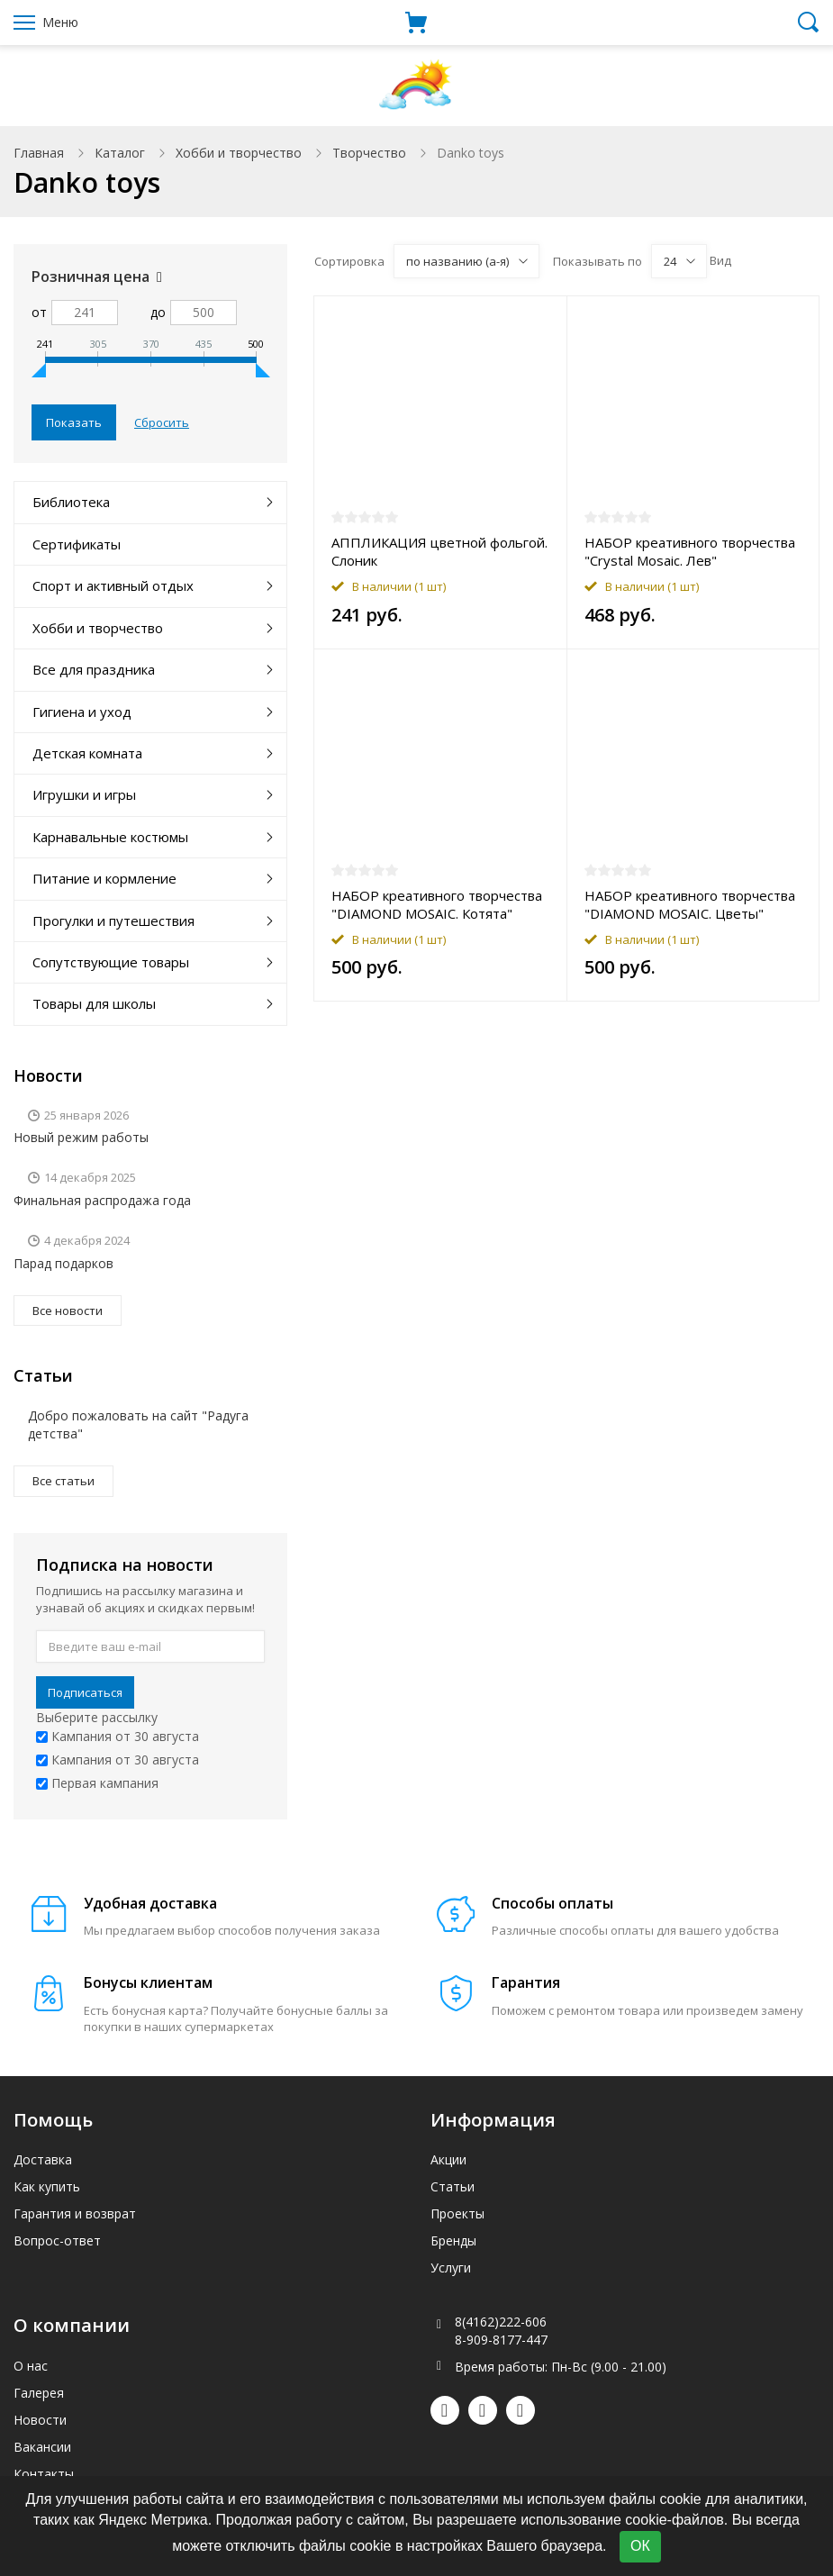  I want to click on Проекты, so click(457, 2213).